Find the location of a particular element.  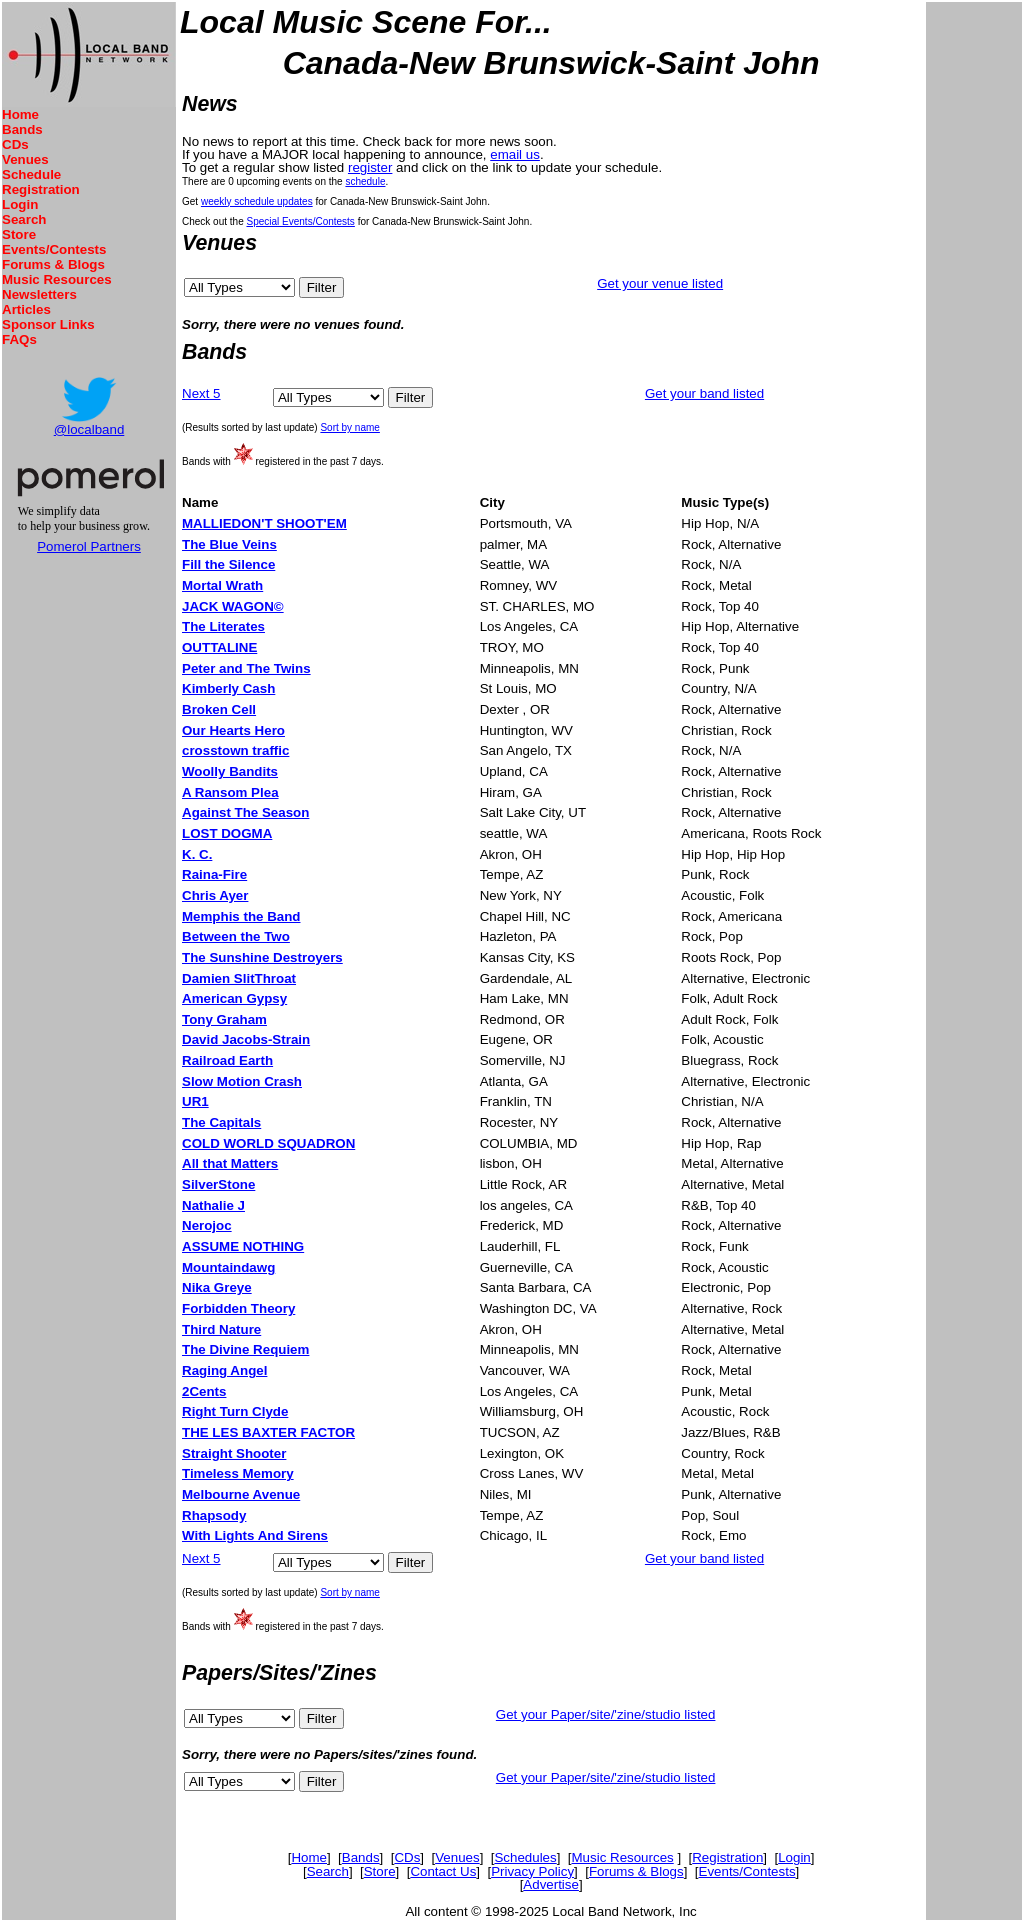

Third Nature is located at coordinates (221, 1329).